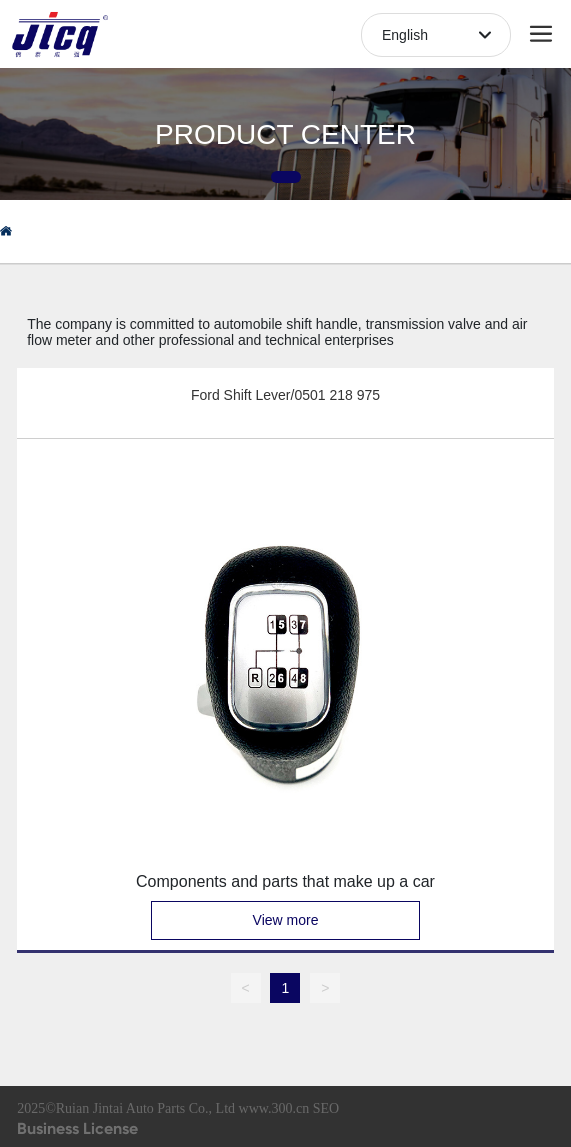 This screenshot has height=1147, width=571. Describe the element at coordinates (285, 134) in the screenshot. I see `PRODUCT CENTER` at that location.